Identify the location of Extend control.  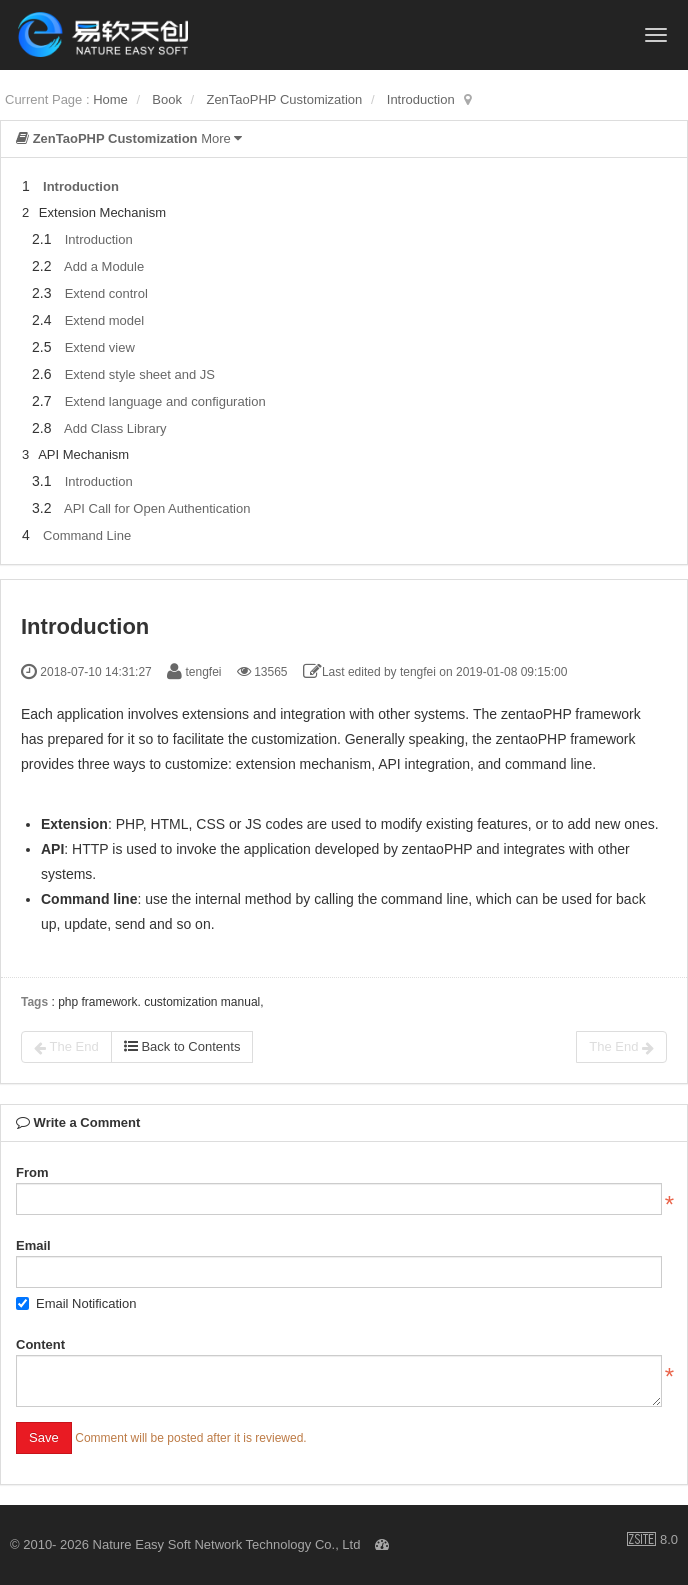
(106, 293).